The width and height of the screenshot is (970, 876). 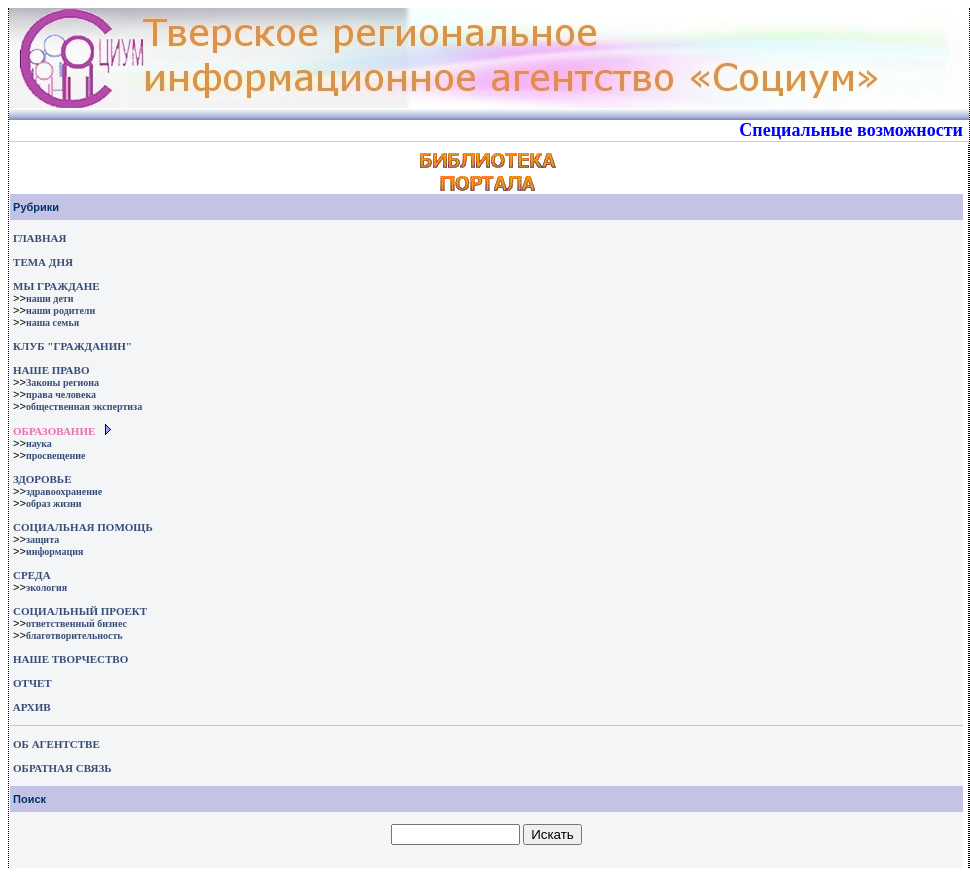 I want to click on образ жизни, so click(x=54, y=503).